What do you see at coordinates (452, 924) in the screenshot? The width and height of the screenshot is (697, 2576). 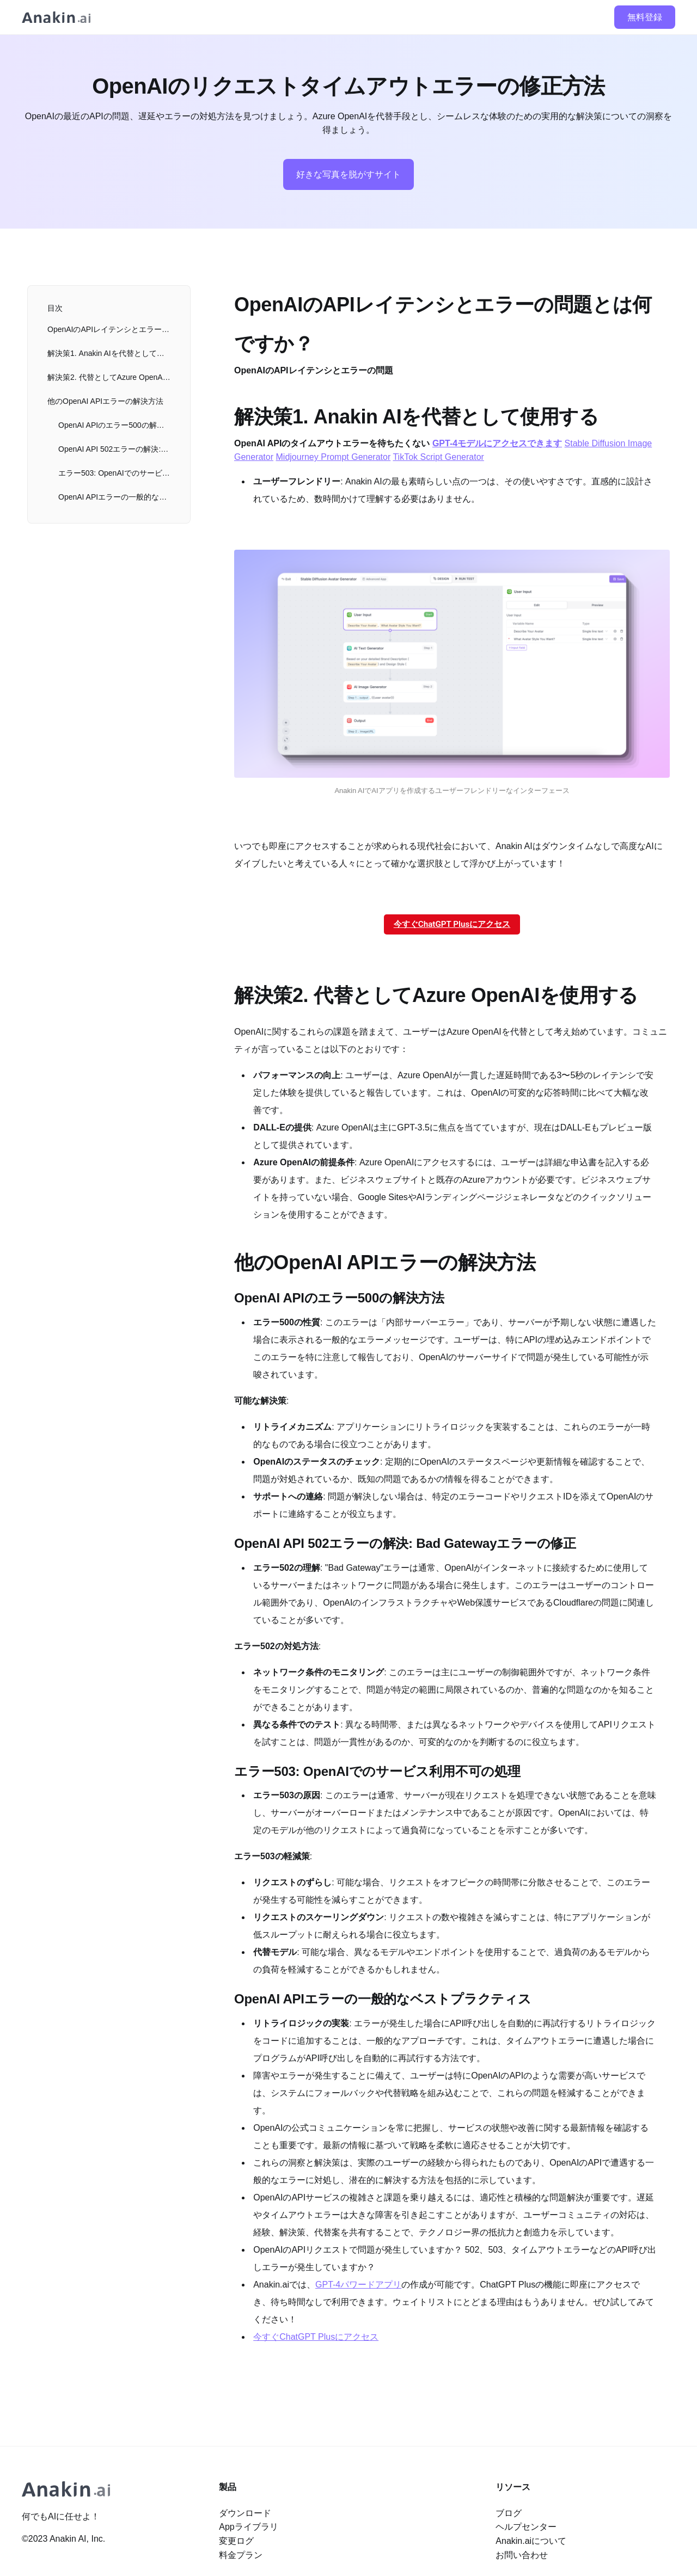 I see `今すぐChatGPT Plusにアクセス` at bounding box center [452, 924].